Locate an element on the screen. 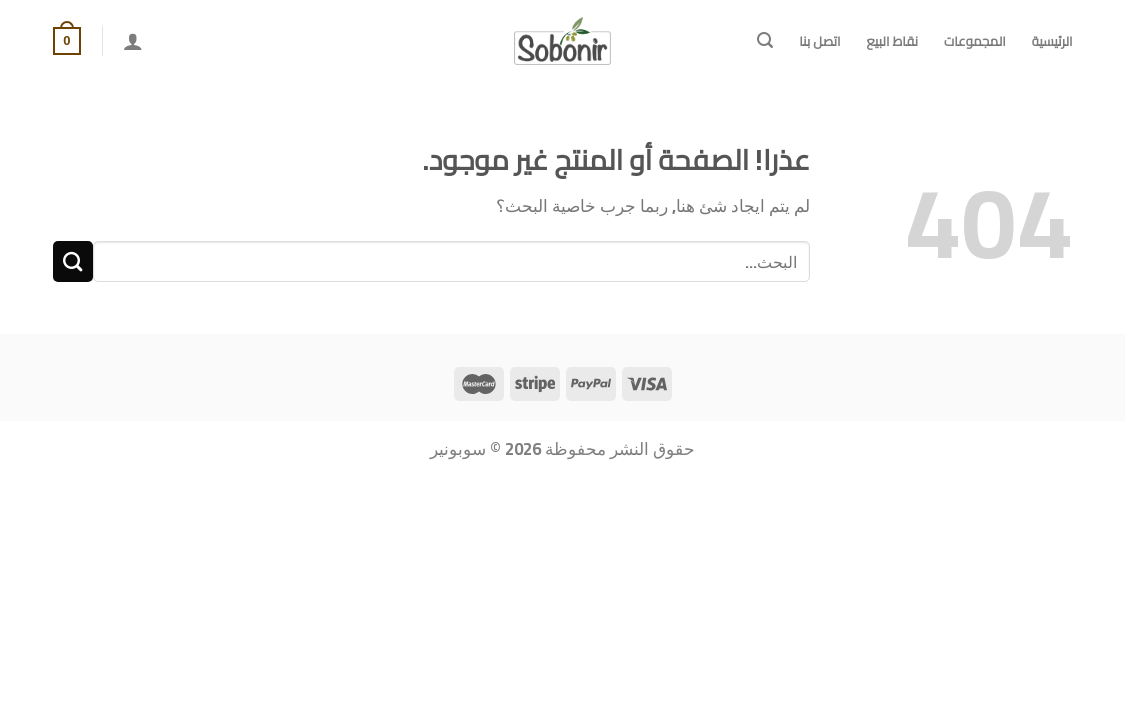  [Submit] is located at coordinates (73, 261).